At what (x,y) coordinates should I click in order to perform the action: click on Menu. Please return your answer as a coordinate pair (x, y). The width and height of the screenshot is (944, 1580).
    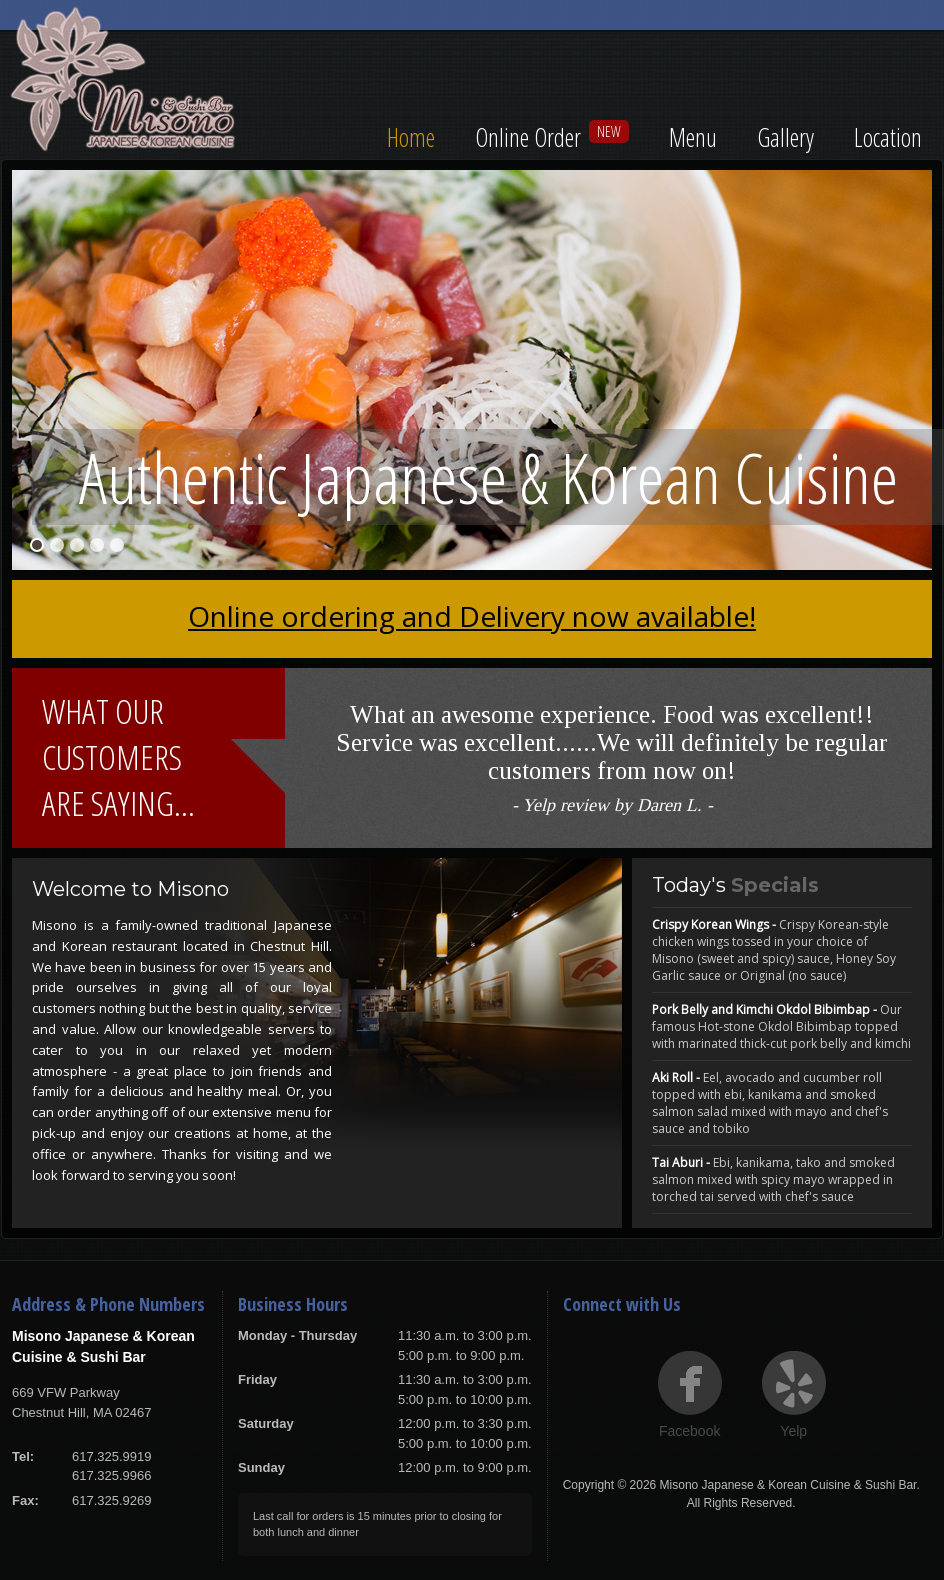
    Looking at the image, I should click on (693, 137).